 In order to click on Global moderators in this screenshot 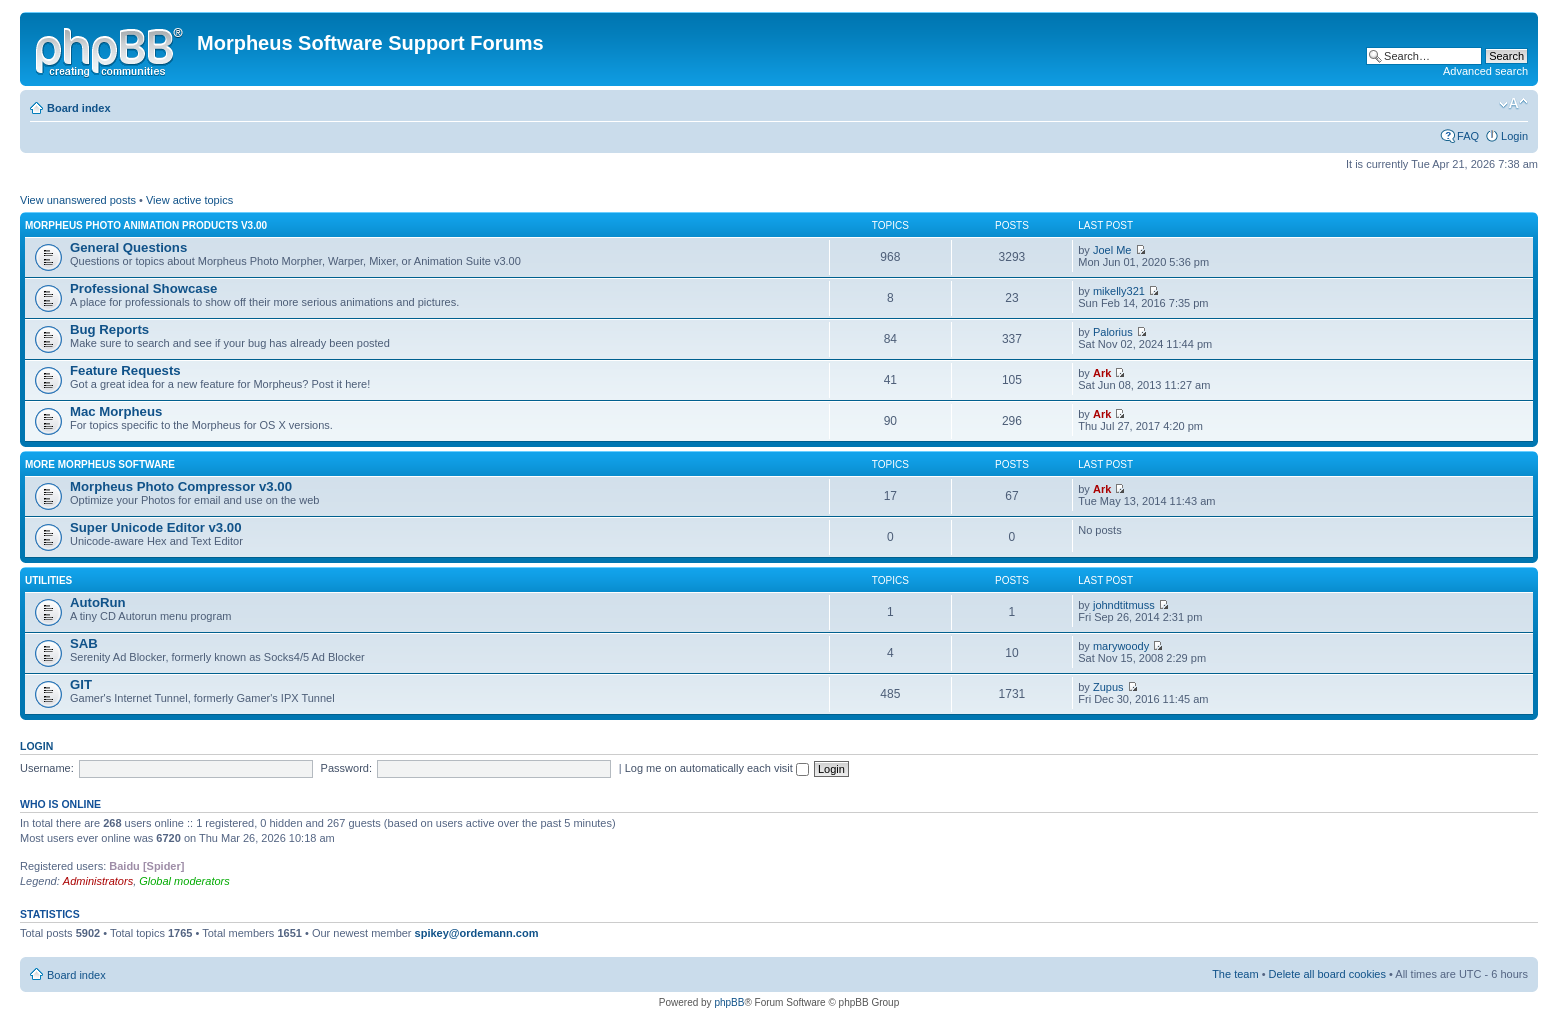, I will do `click(184, 881)`.